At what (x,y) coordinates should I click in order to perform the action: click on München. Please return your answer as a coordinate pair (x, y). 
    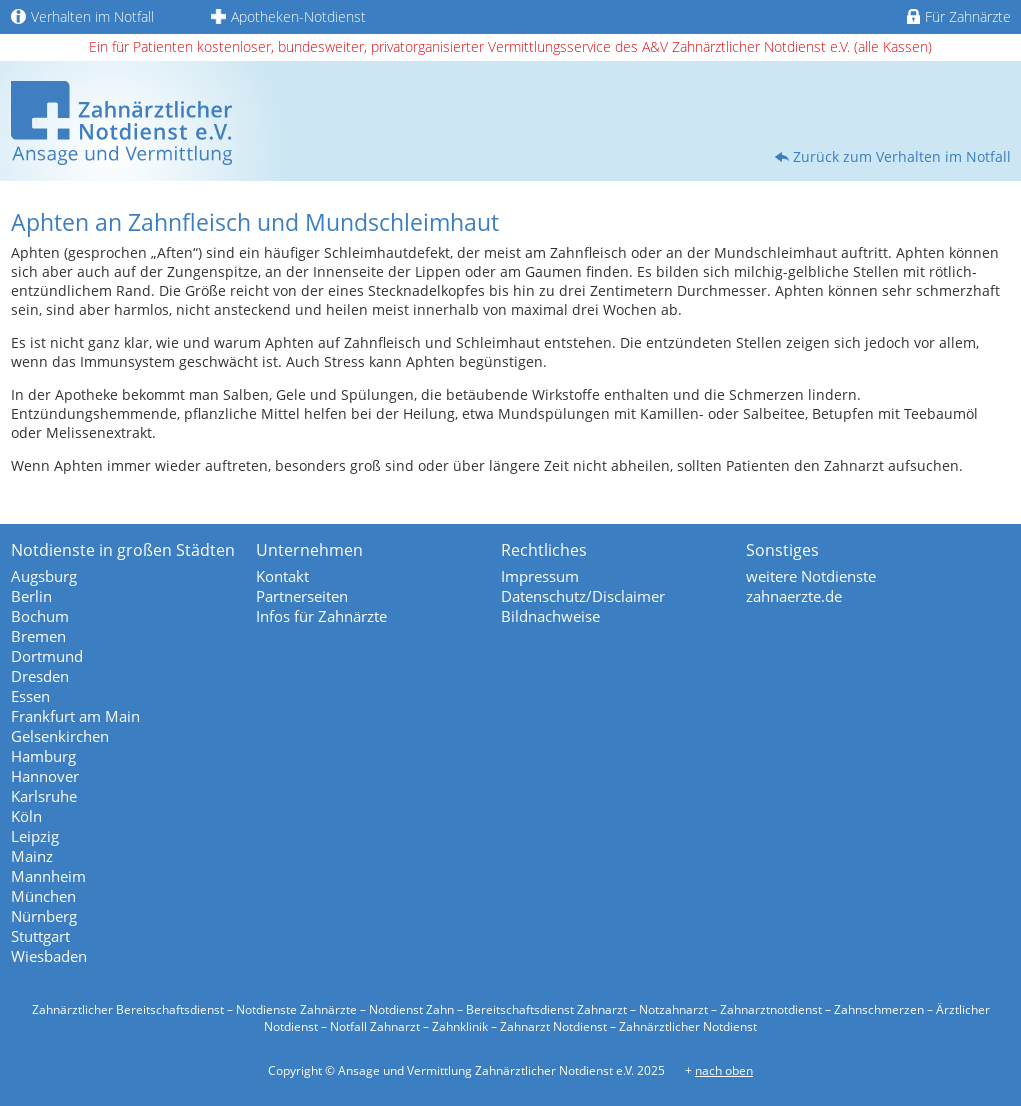
    Looking at the image, I should click on (43, 896).